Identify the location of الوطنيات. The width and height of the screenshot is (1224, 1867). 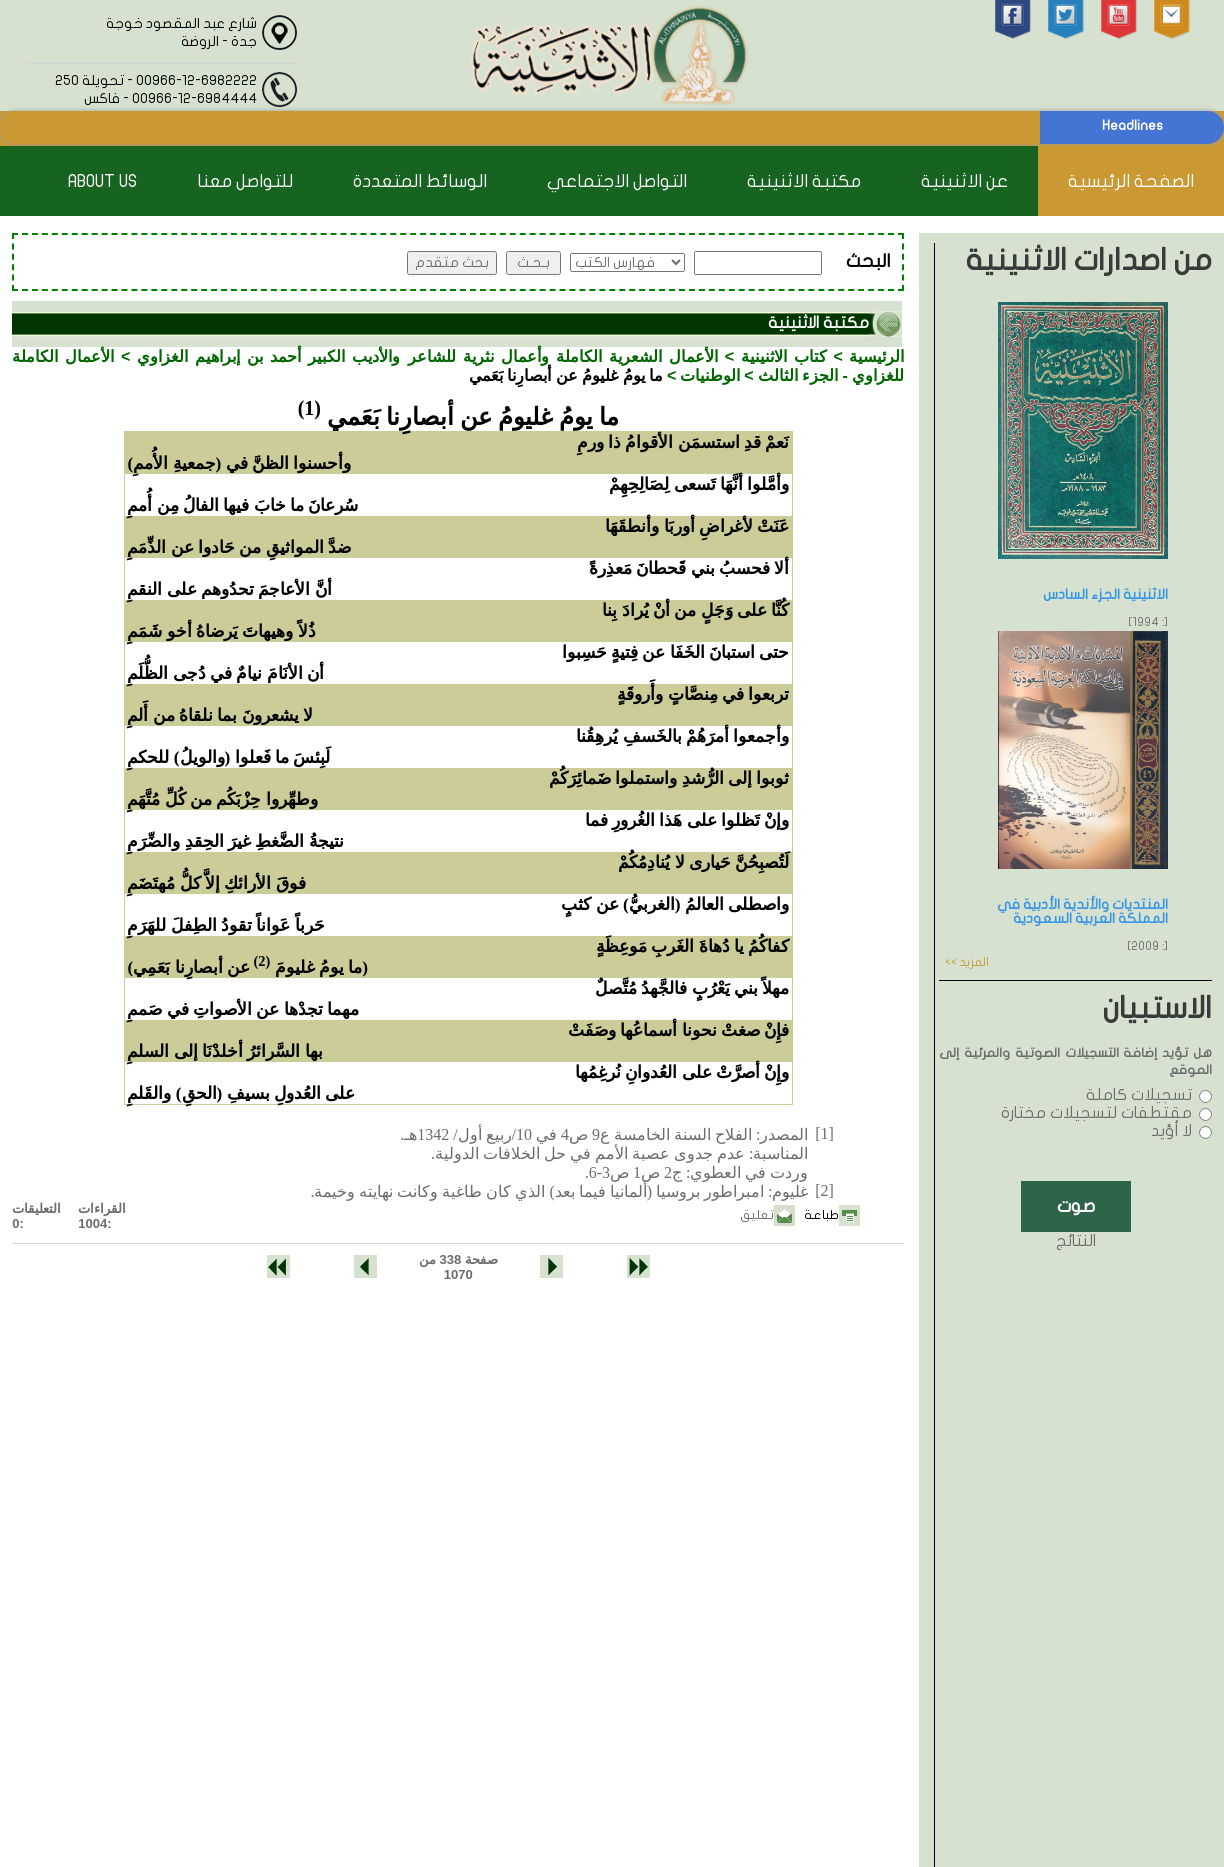
(710, 375).